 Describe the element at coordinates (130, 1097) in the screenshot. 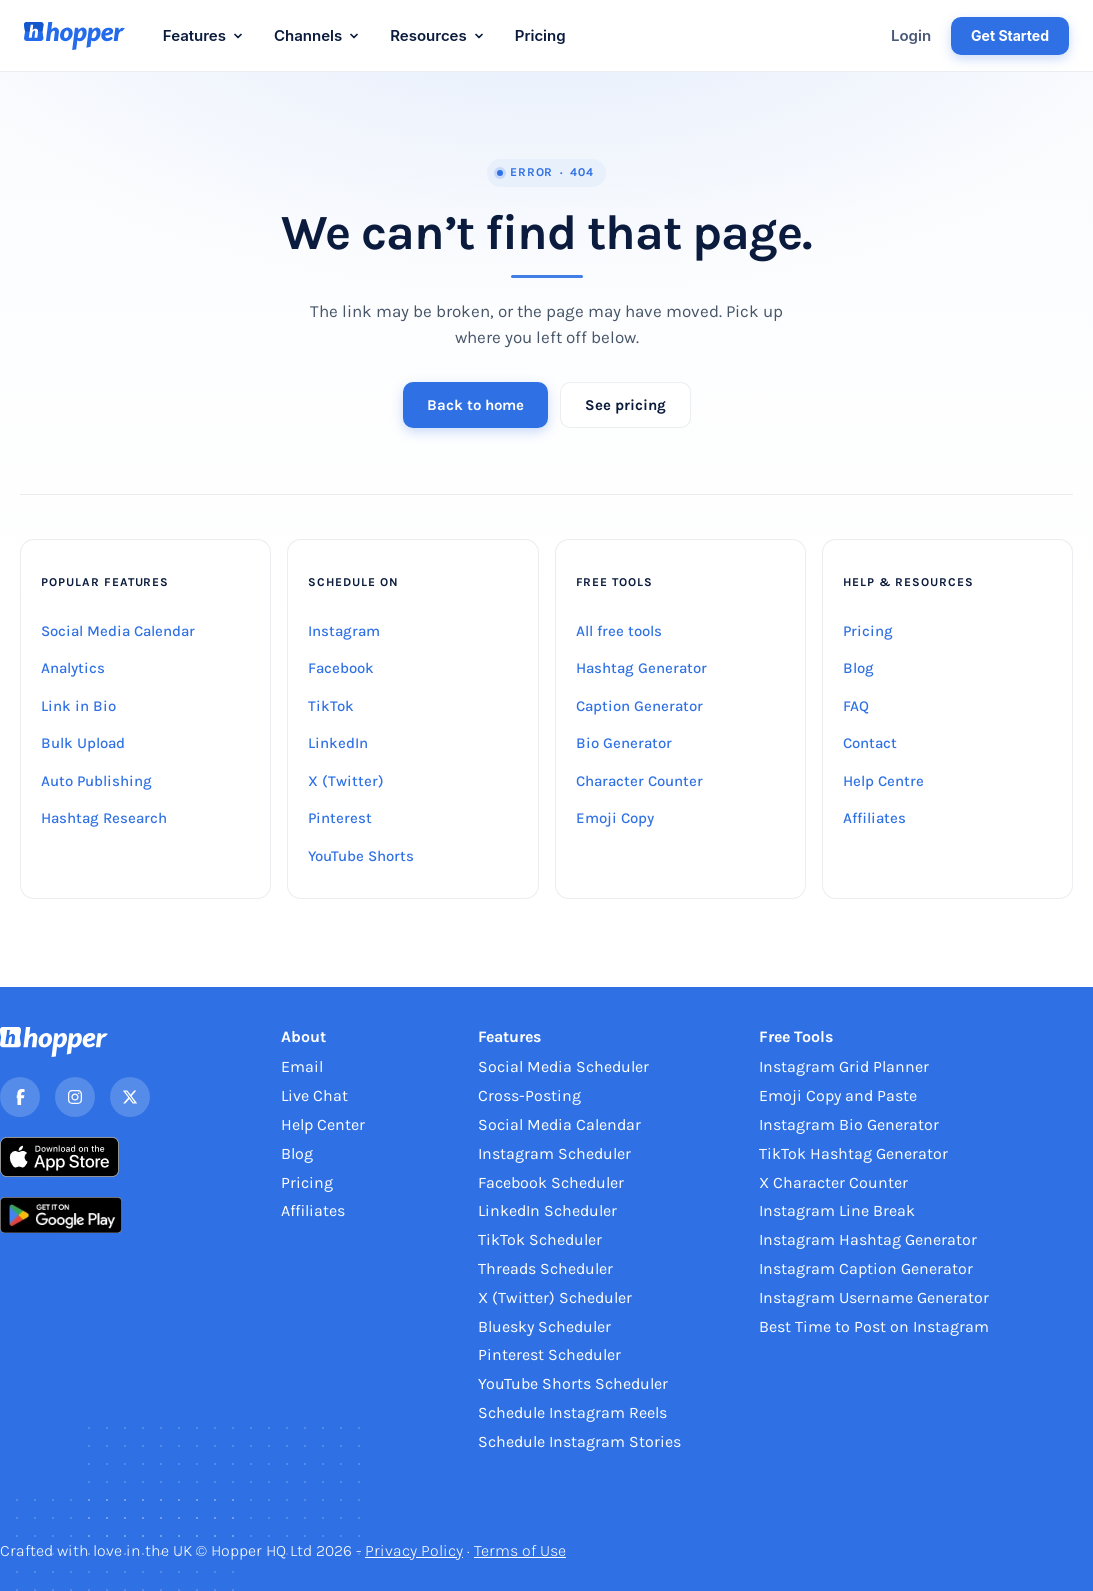

I see `[X]` at that location.